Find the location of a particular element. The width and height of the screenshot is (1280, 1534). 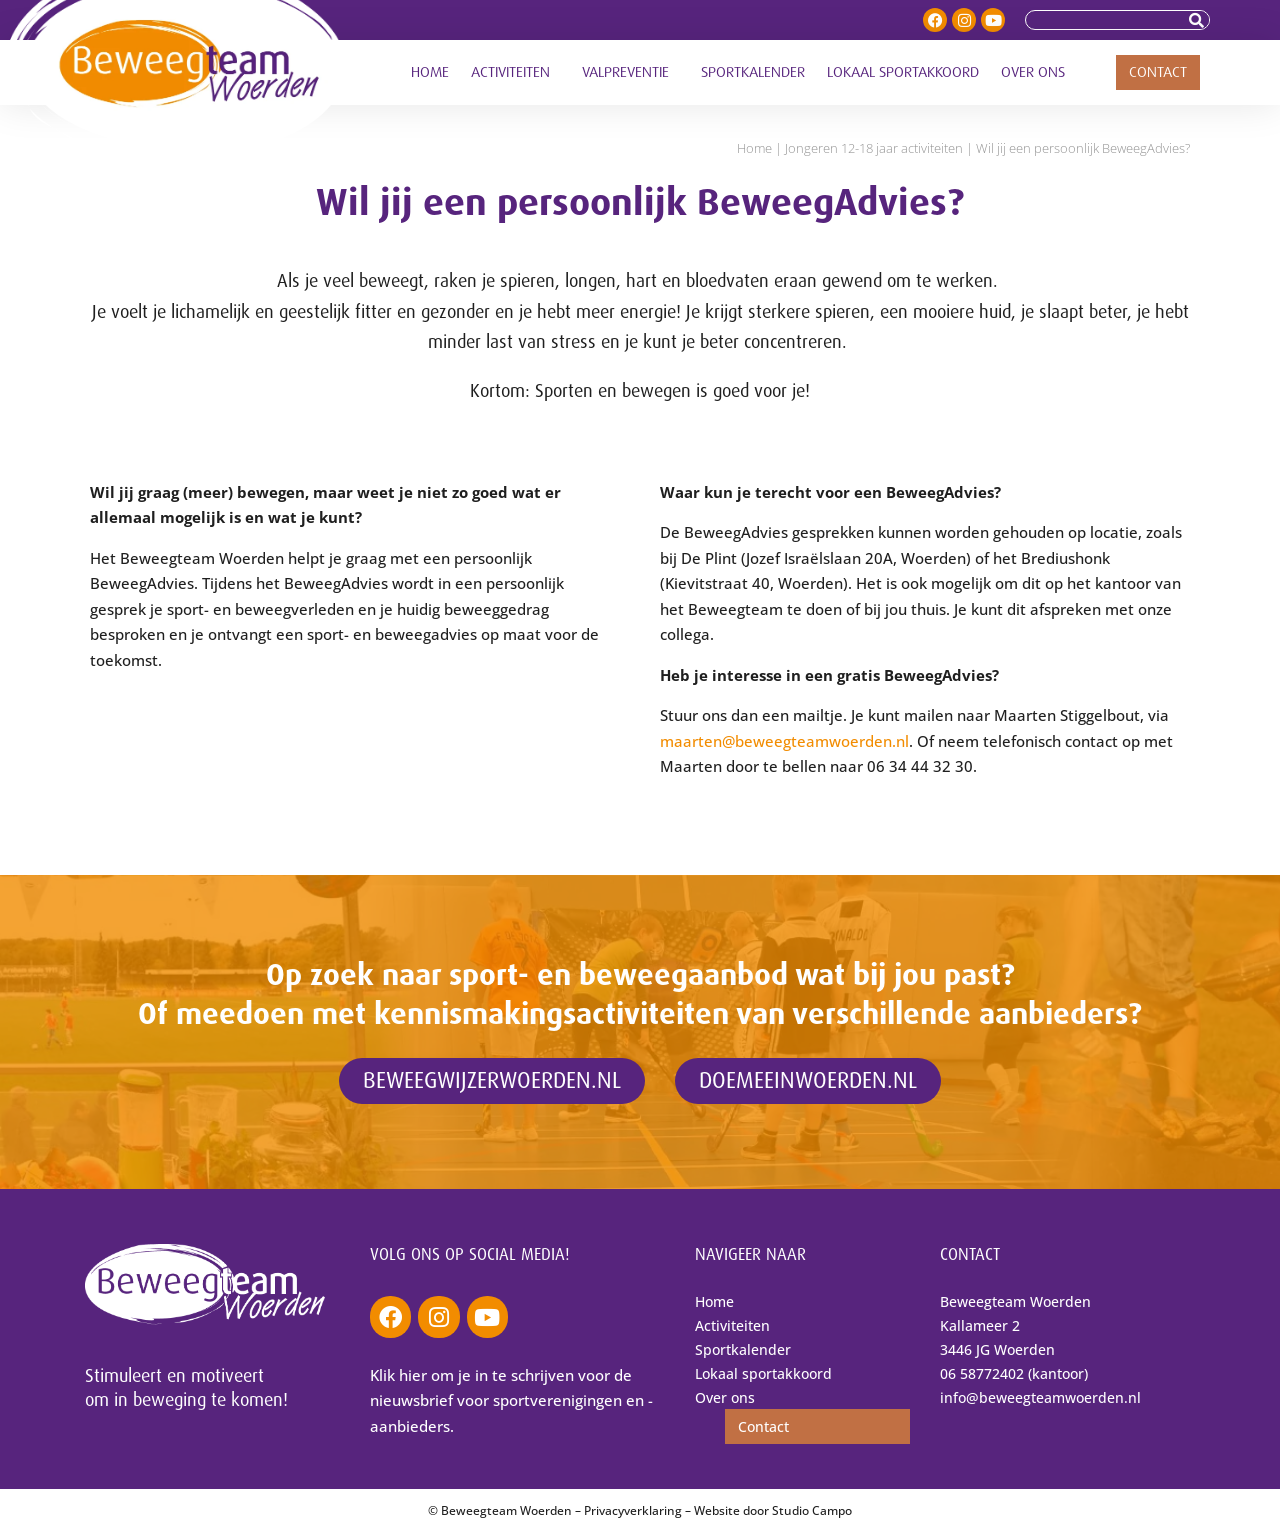

Home is located at coordinates (430, 72).